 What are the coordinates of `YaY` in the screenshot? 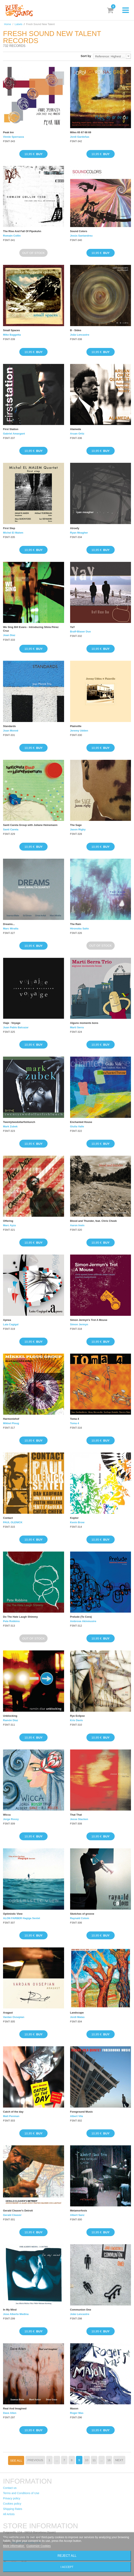 It's located at (72, 627).